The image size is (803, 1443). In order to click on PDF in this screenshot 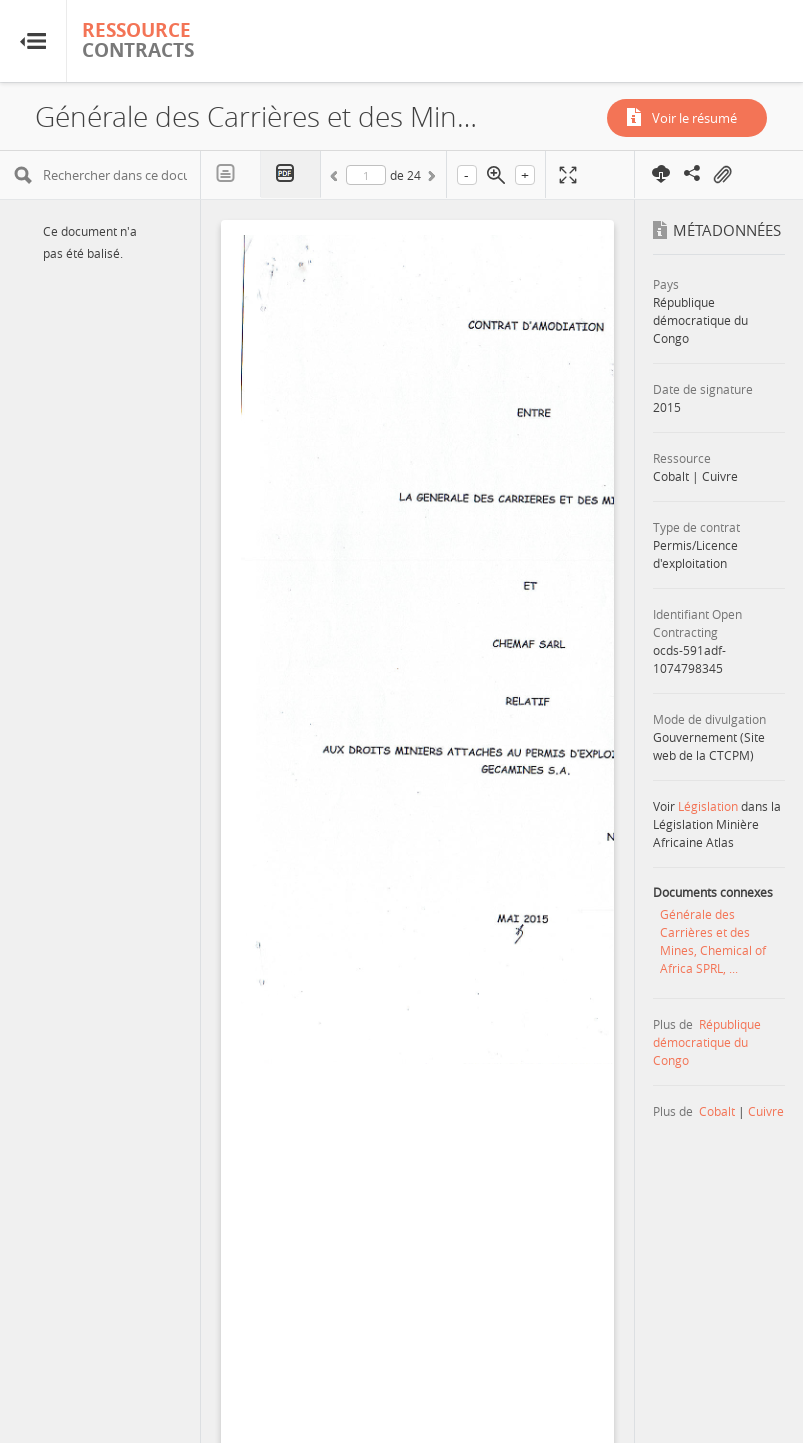, I will do `click(291, 174)`.